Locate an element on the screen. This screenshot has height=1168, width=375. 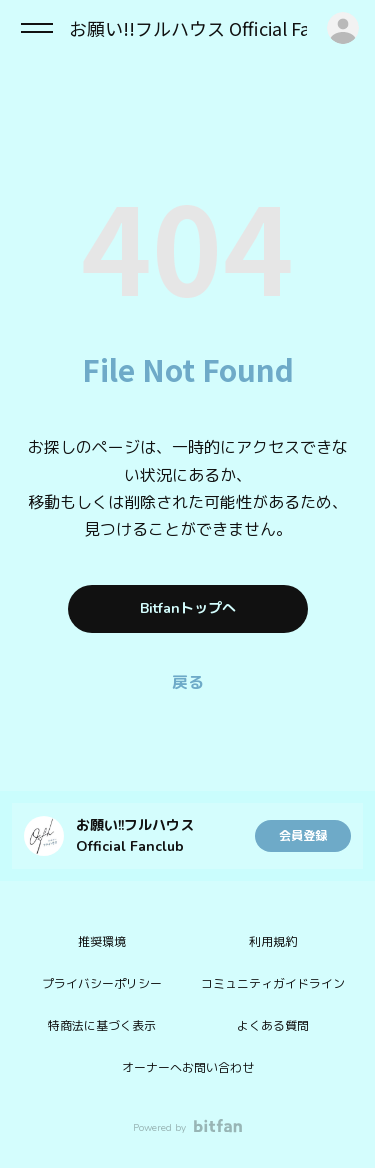
ログイン is located at coordinates (343, 28).